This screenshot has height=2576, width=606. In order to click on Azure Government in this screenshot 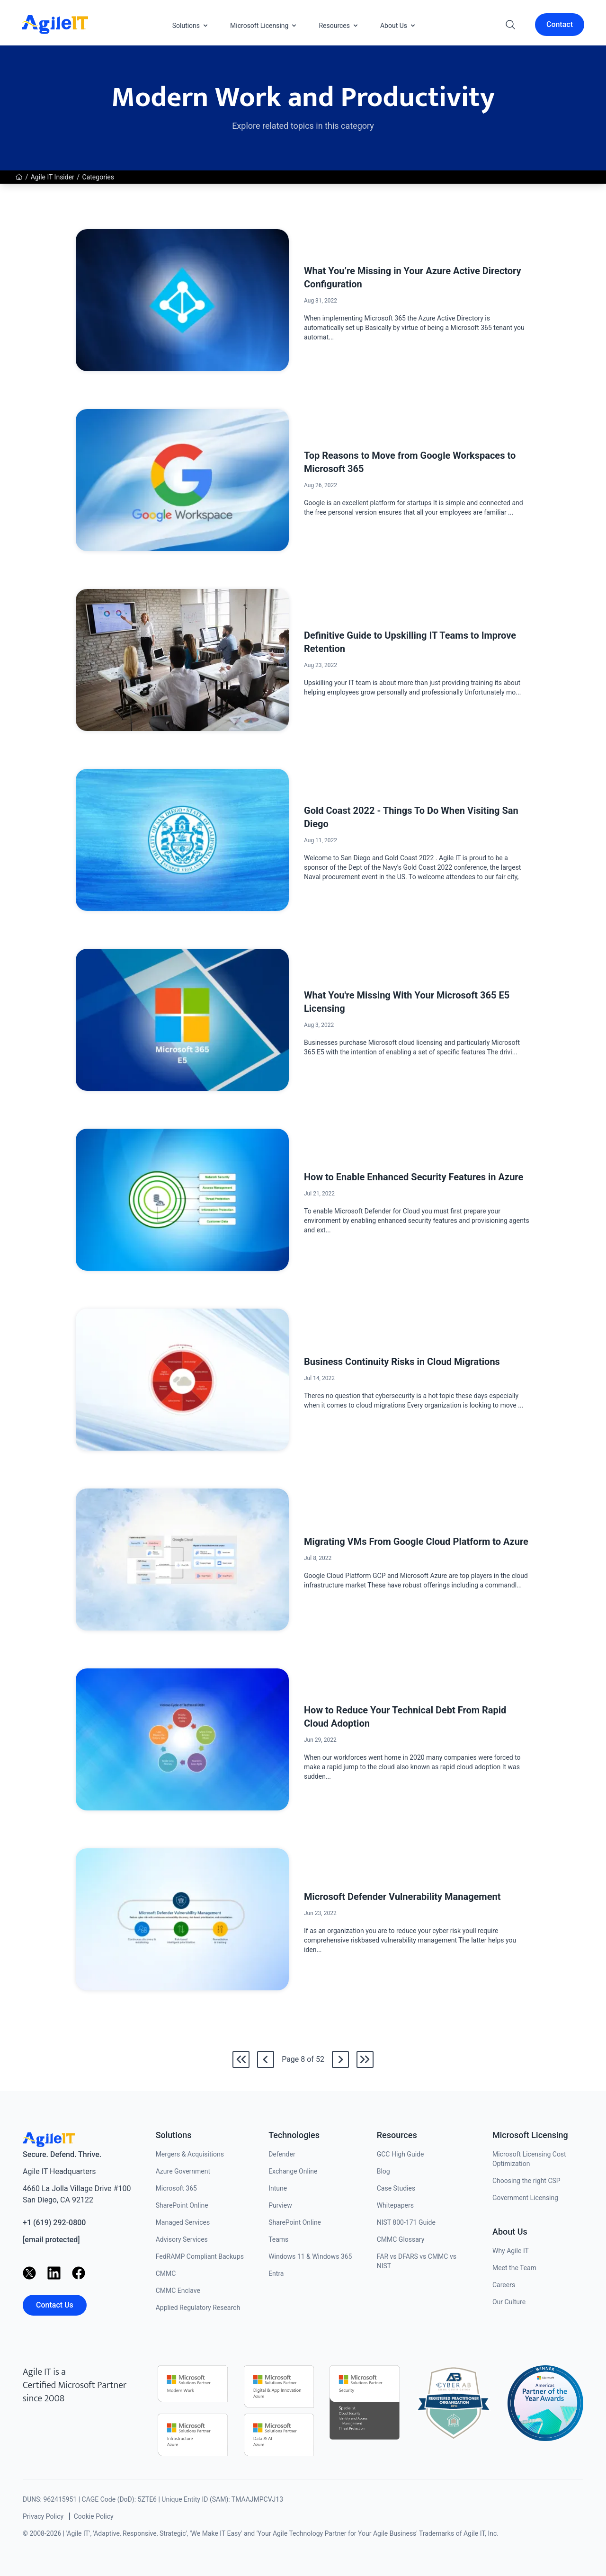, I will do `click(183, 2171)`.